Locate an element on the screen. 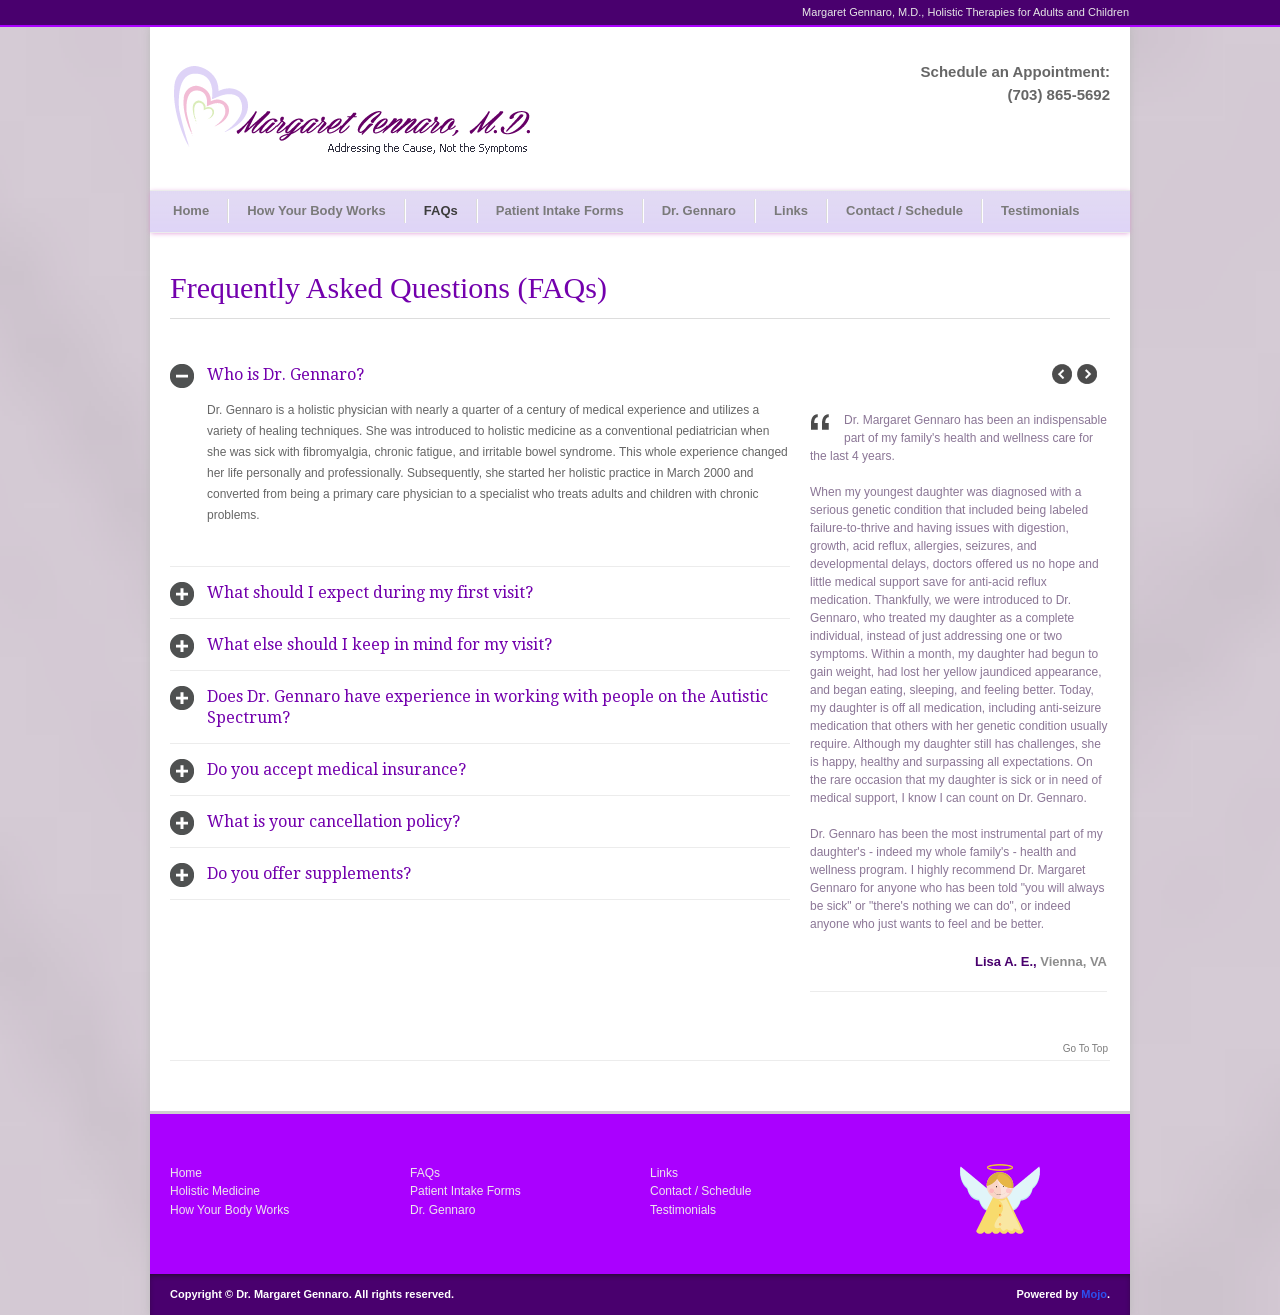 This screenshot has width=1280, height=1315. Holistic Medicine is located at coordinates (215, 1191).